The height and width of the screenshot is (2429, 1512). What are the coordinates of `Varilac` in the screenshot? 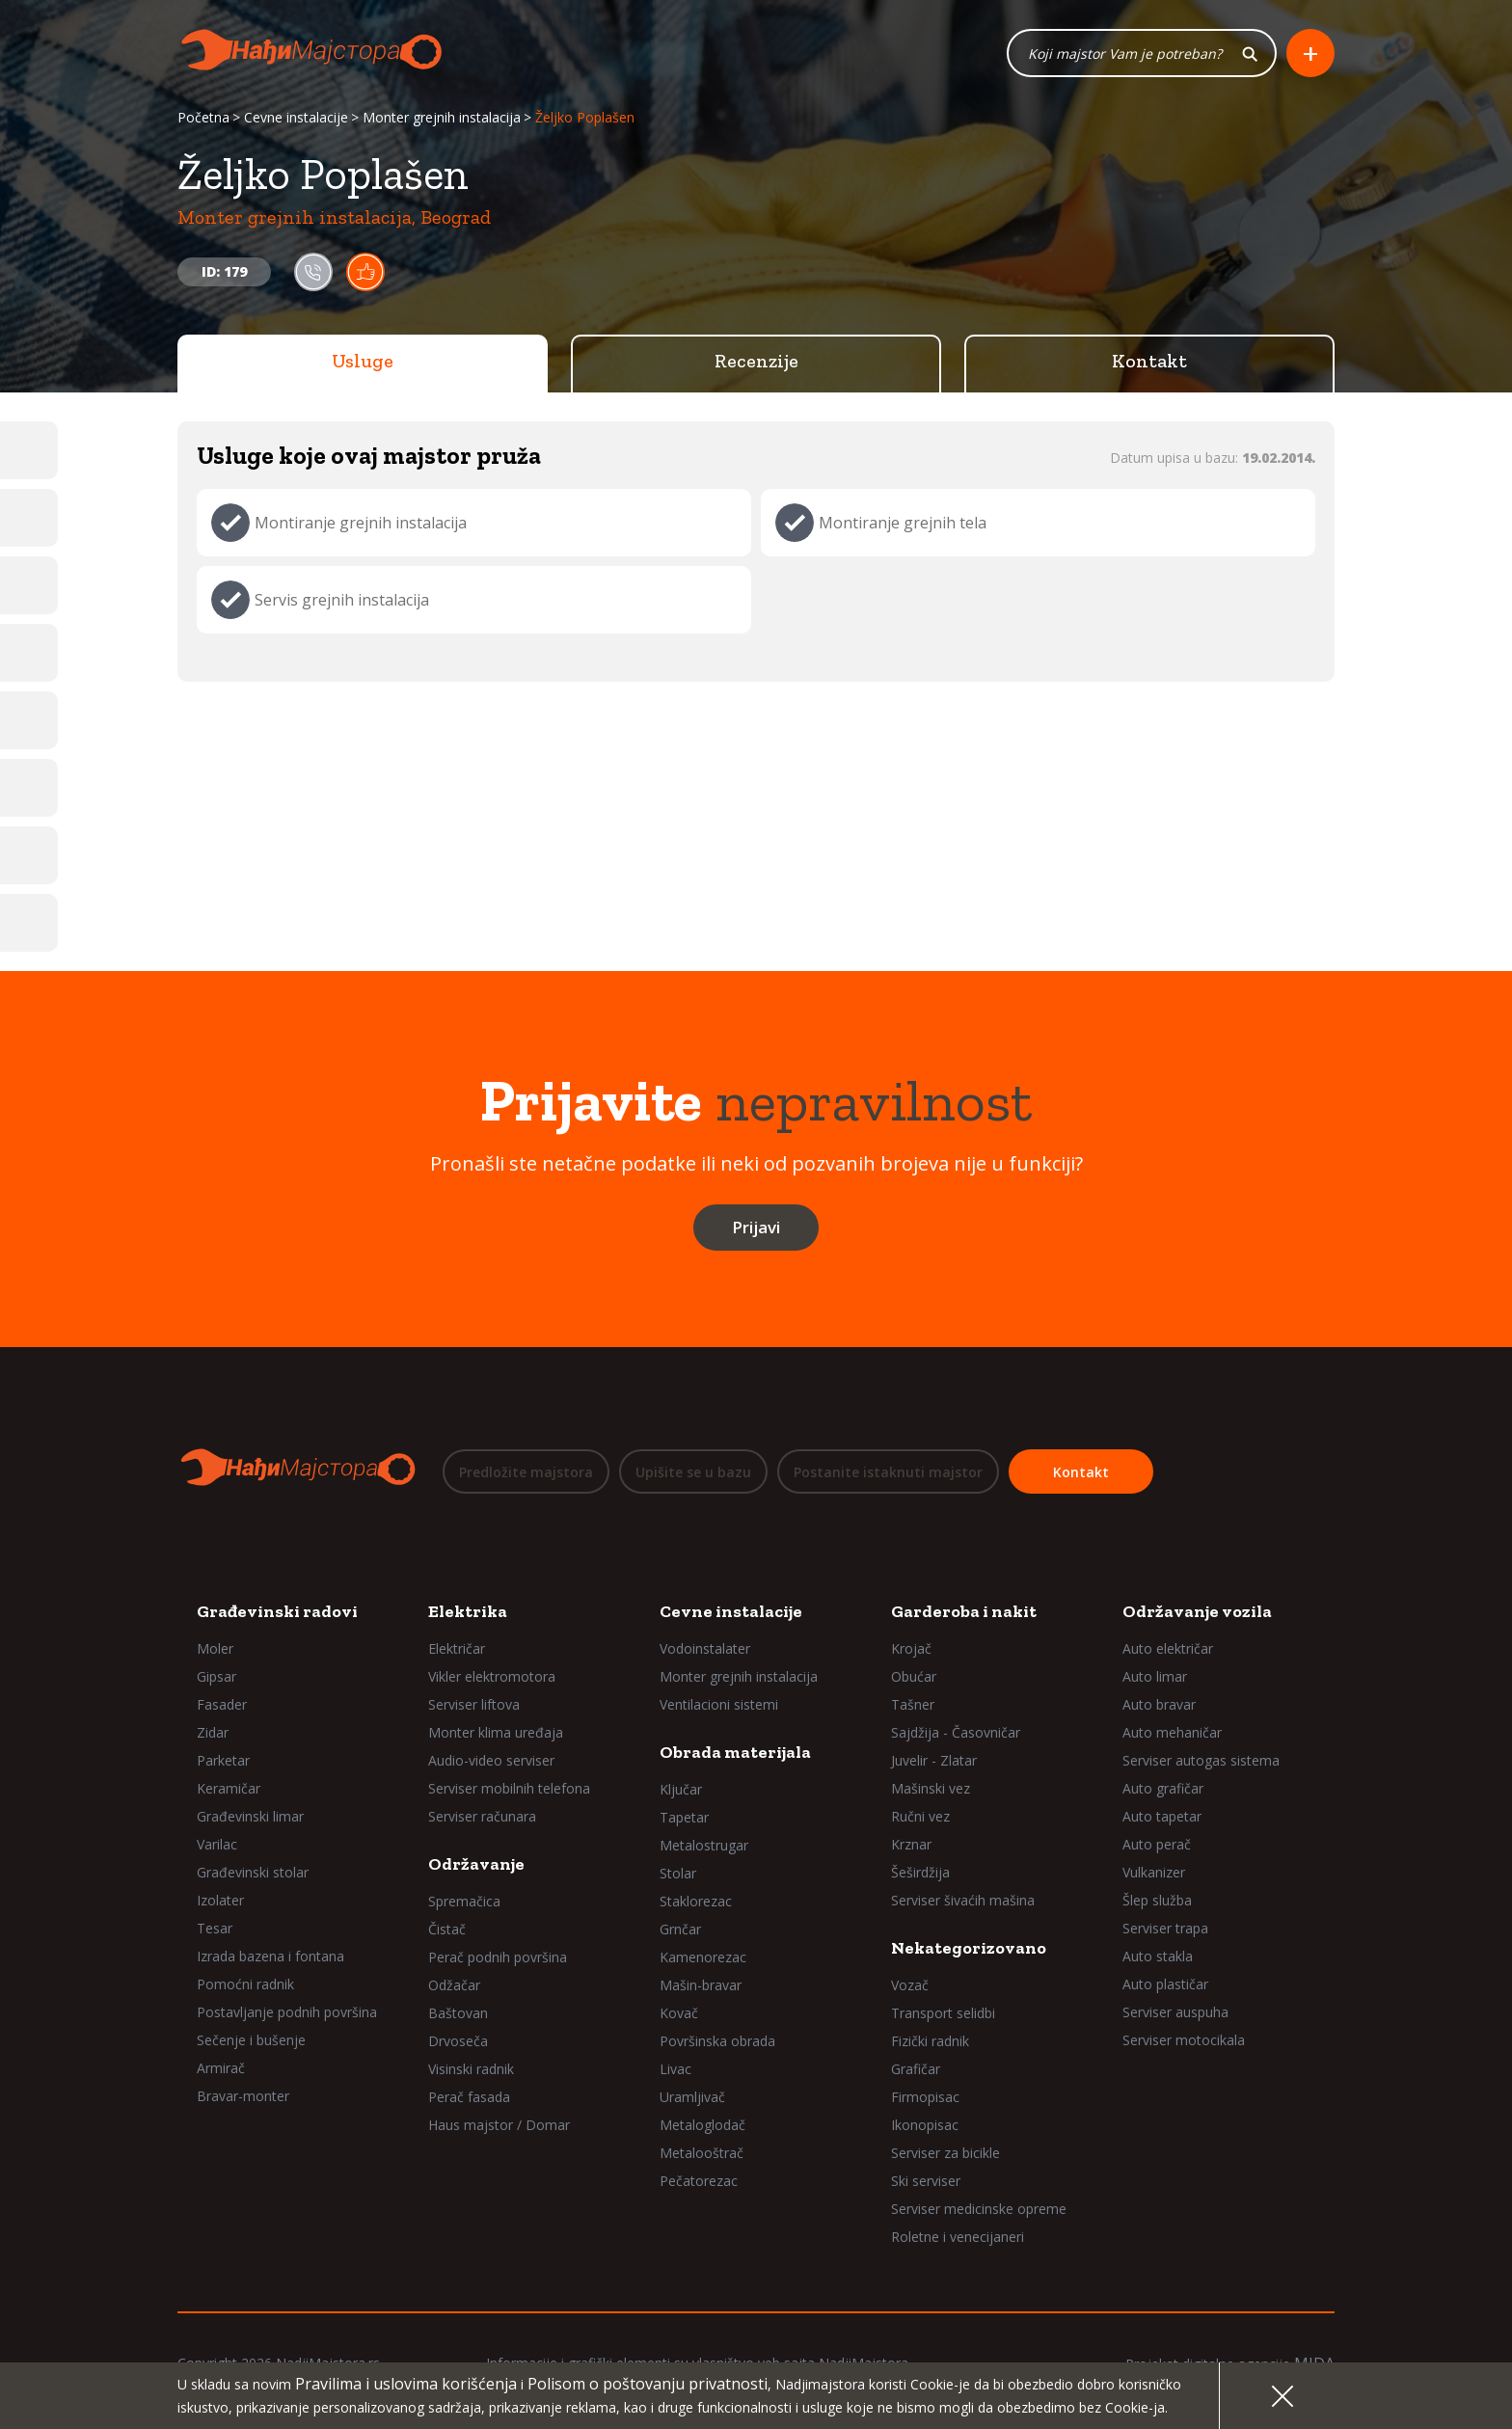 It's located at (217, 1844).